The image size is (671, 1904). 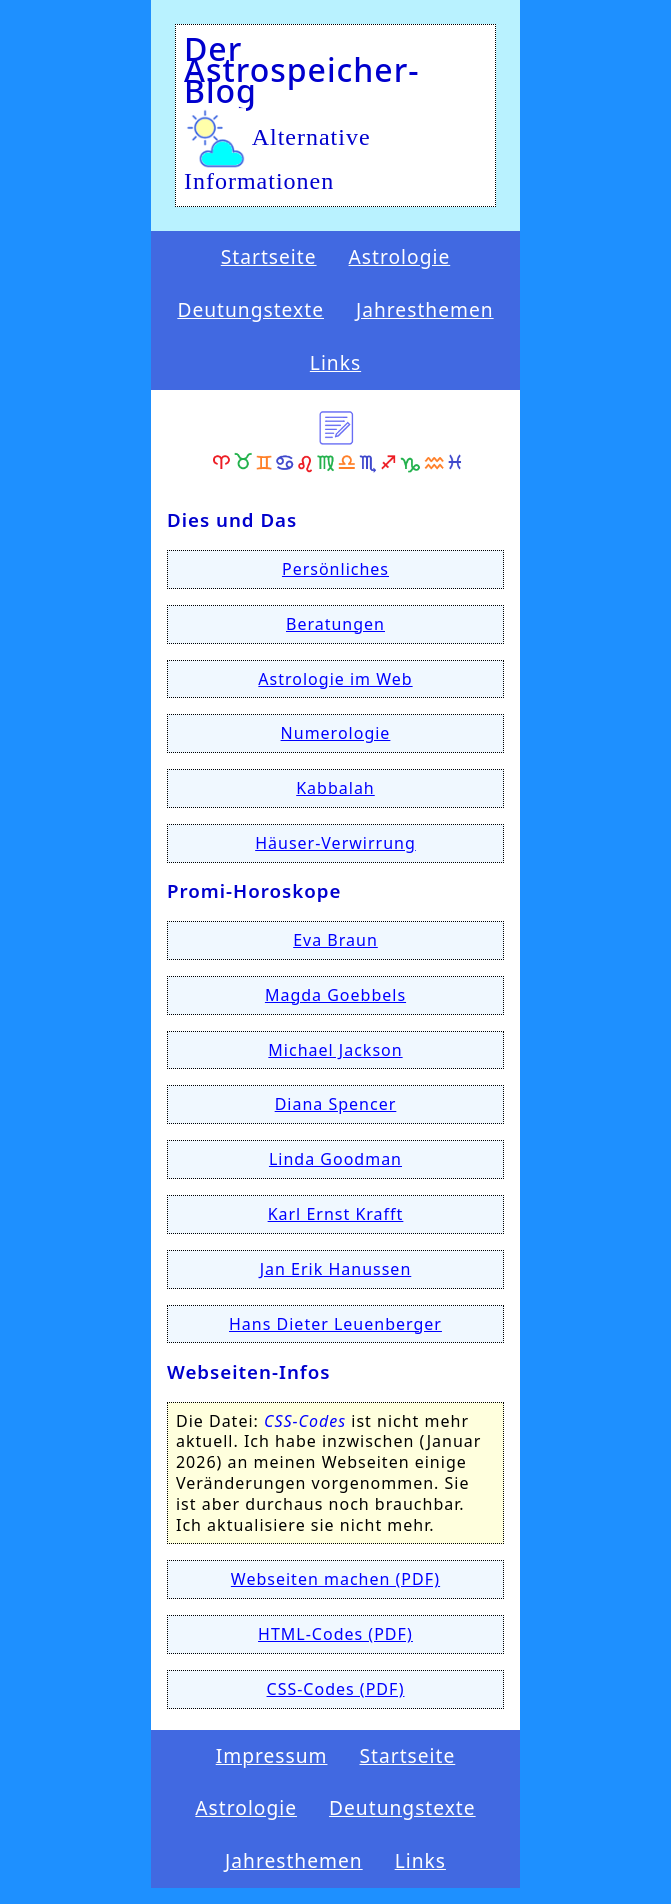 What do you see at coordinates (336, 1104) in the screenshot?
I see `Diana Spencer` at bounding box center [336, 1104].